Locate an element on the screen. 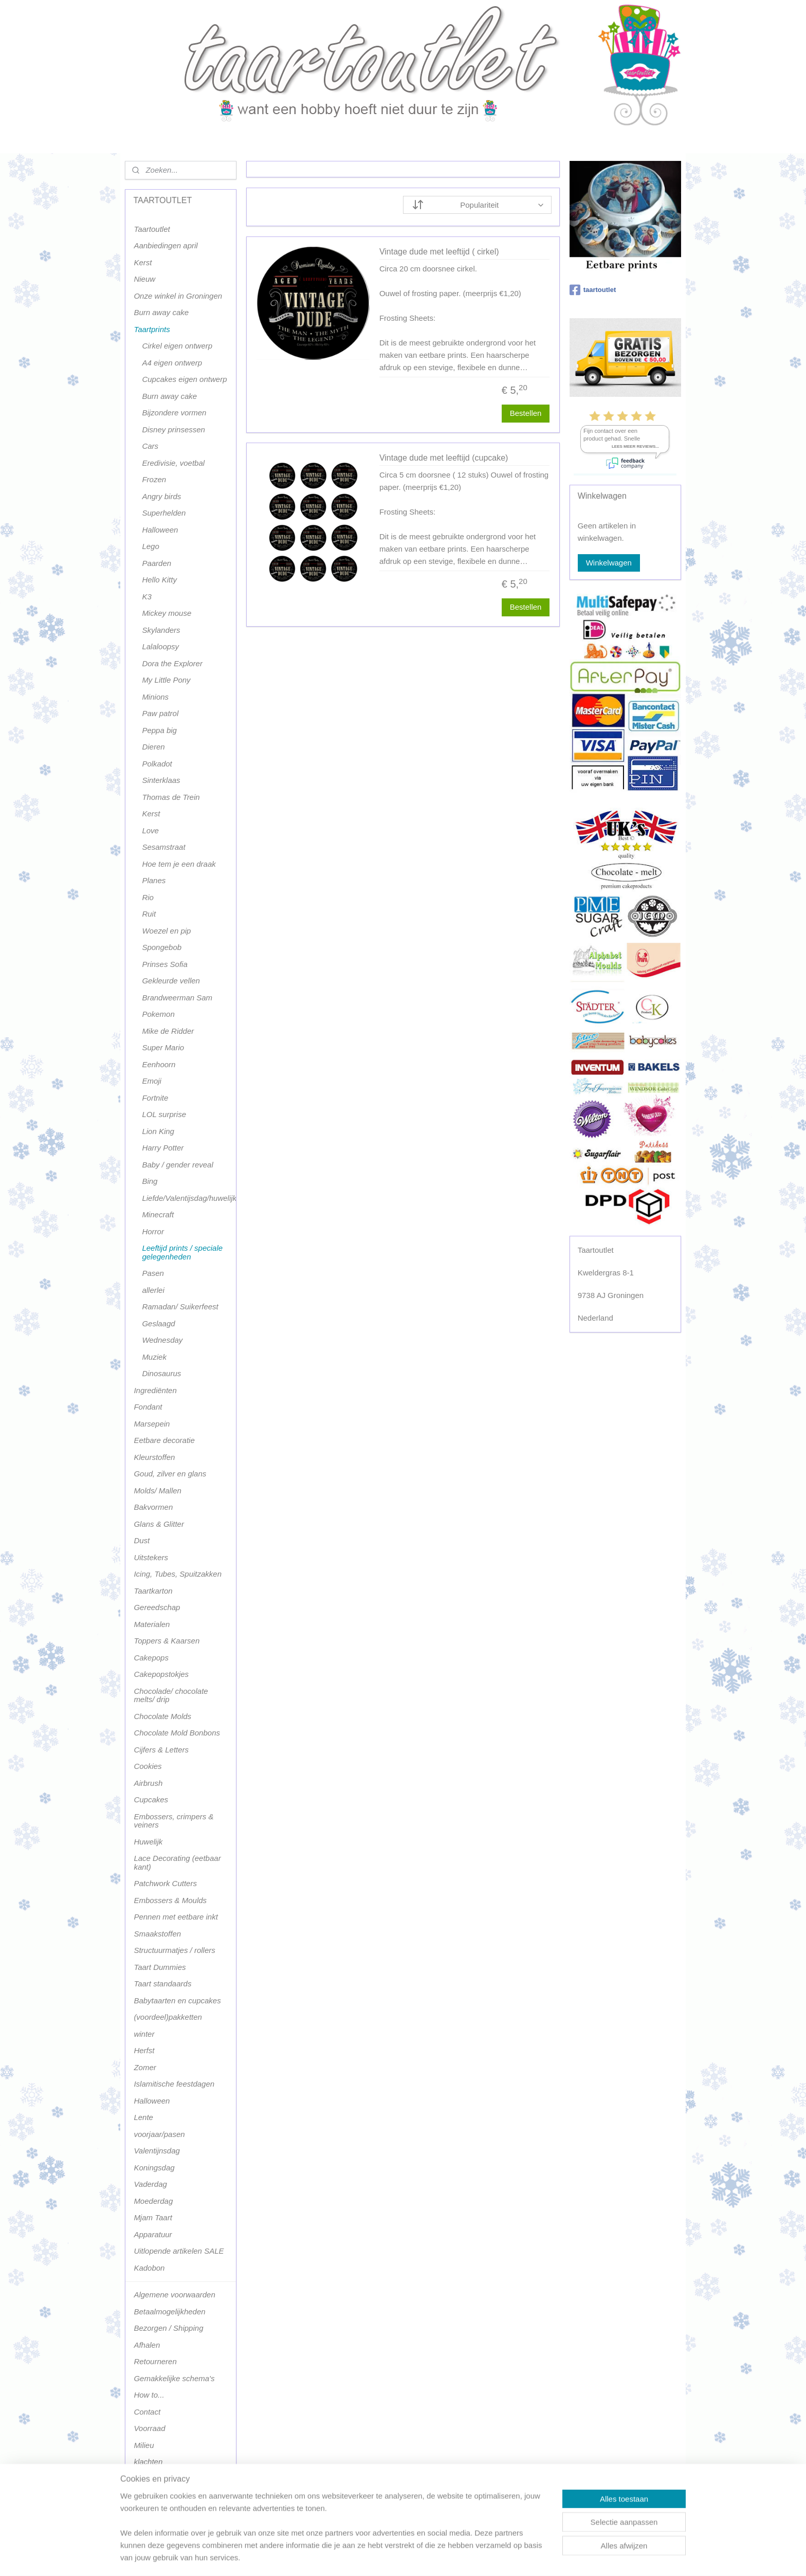  taartoutlet is located at coordinates (593, 290).